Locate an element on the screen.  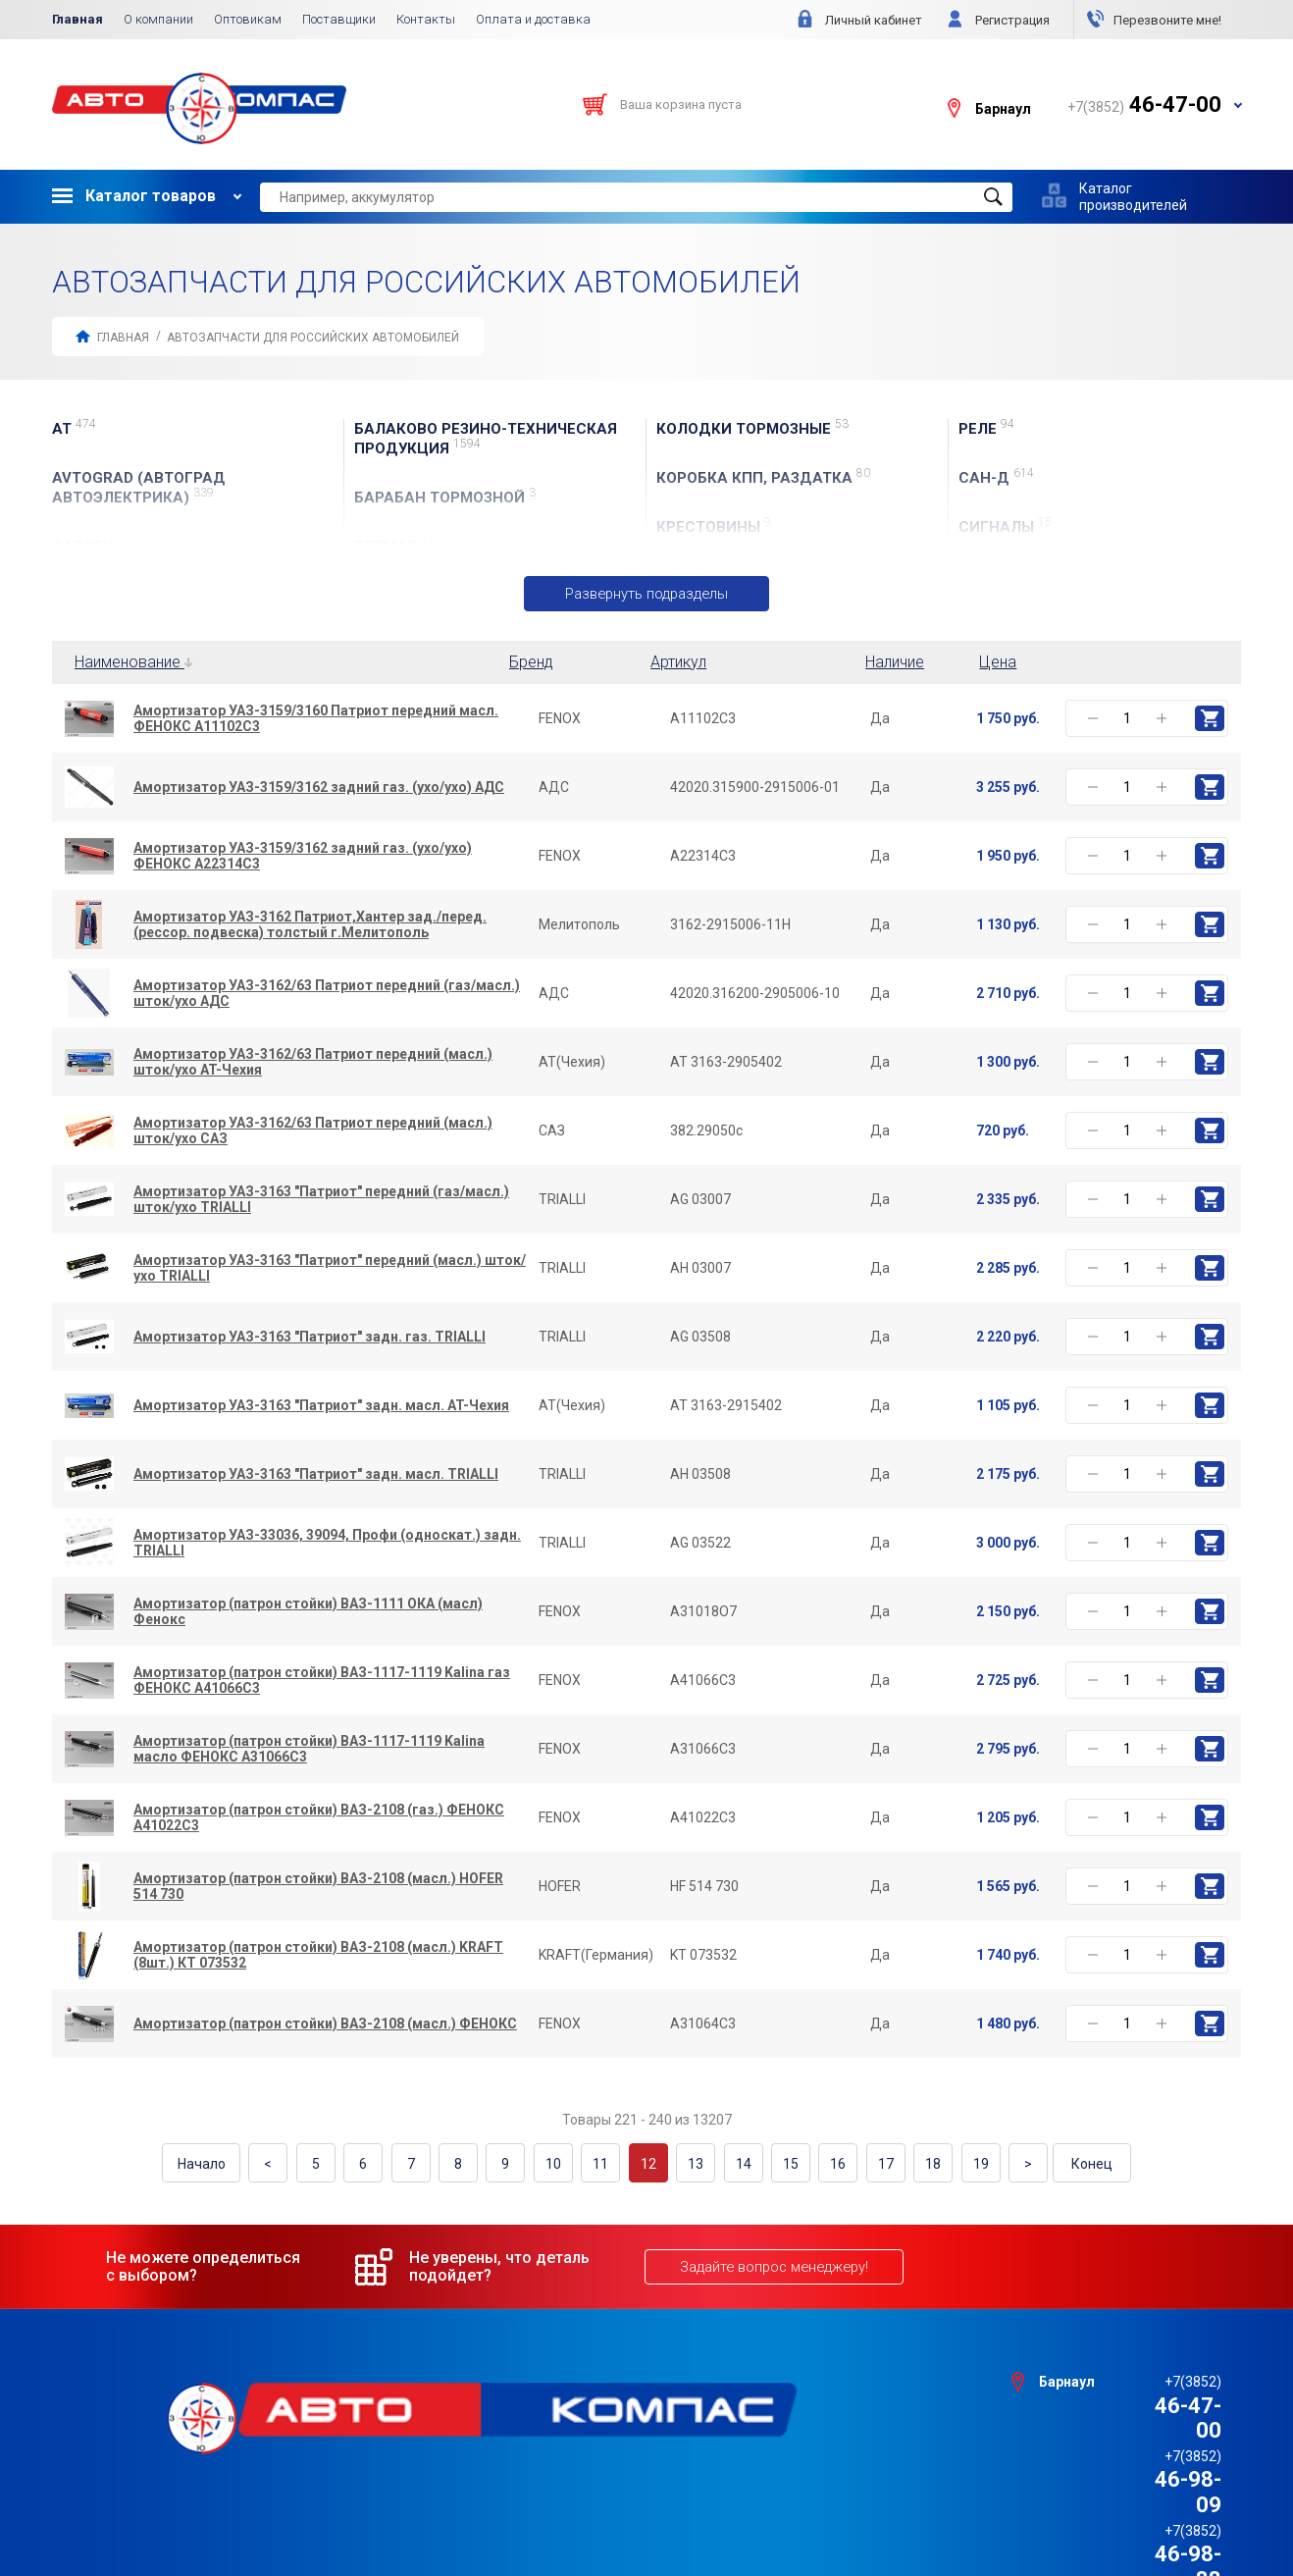
11 is located at coordinates (602, 2163).